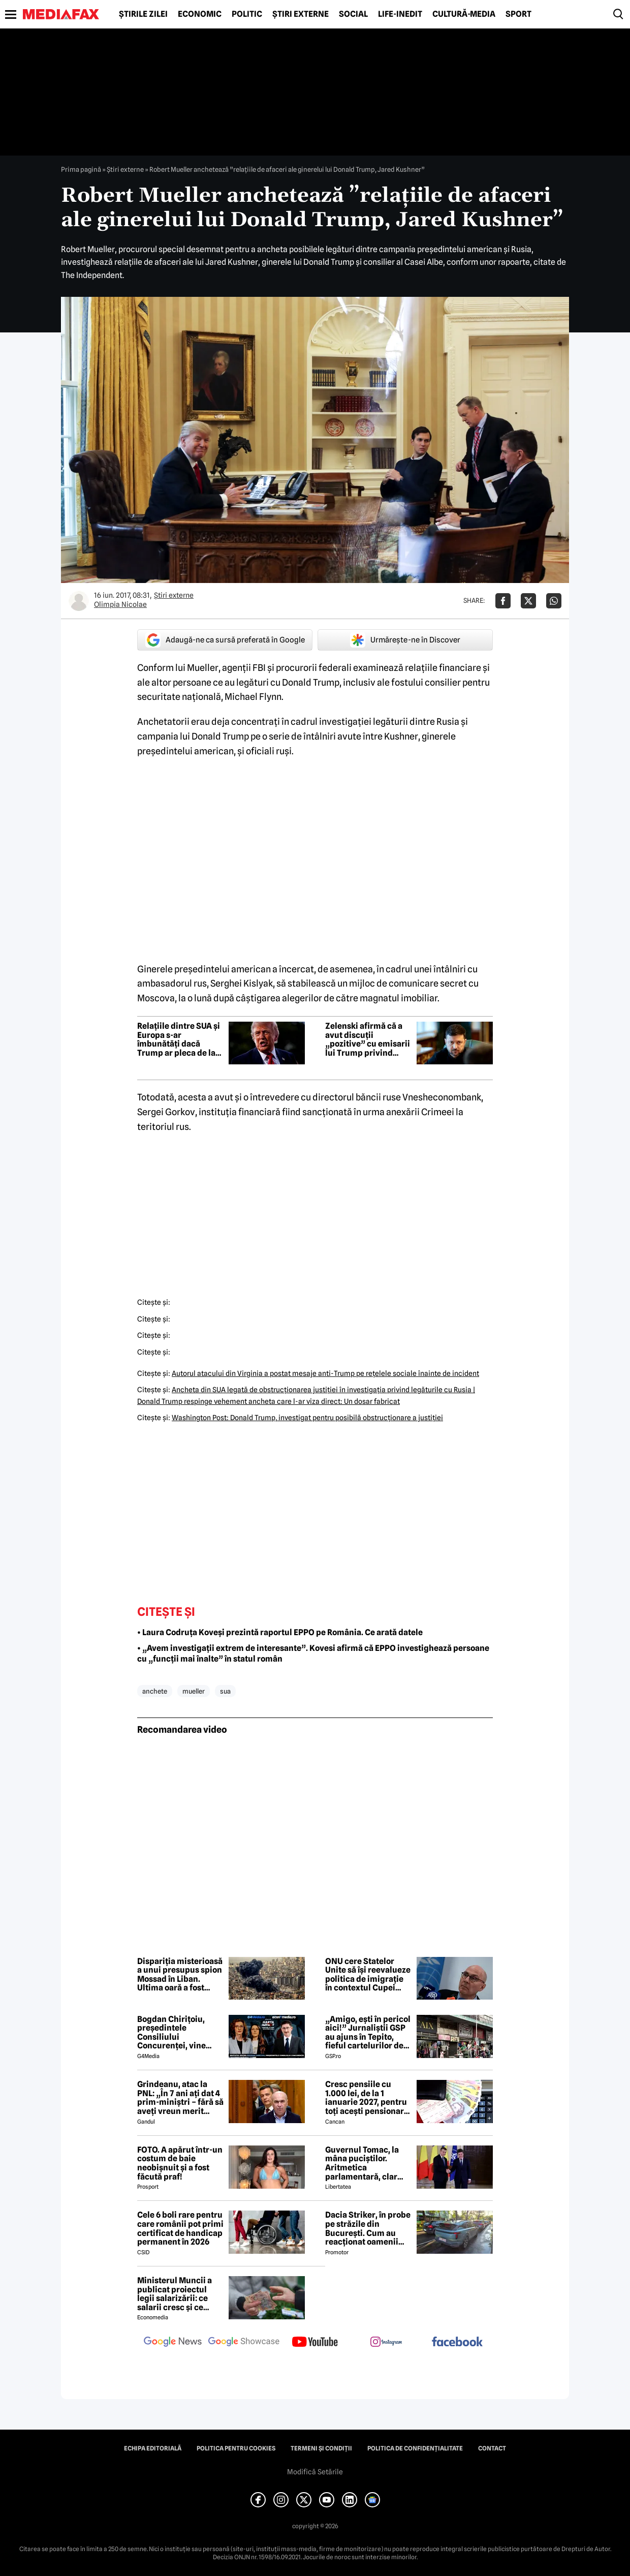 Image resolution: width=630 pixels, height=2576 pixels. Describe the element at coordinates (200, 14) in the screenshot. I see `Economic` at that location.